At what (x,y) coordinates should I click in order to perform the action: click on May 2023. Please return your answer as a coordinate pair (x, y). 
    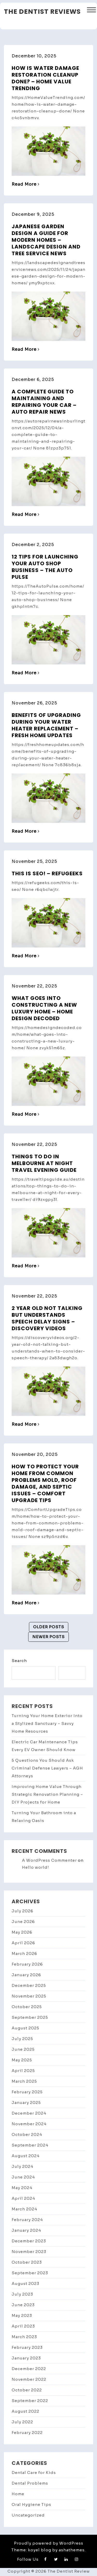
    Looking at the image, I should click on (22, 2315).